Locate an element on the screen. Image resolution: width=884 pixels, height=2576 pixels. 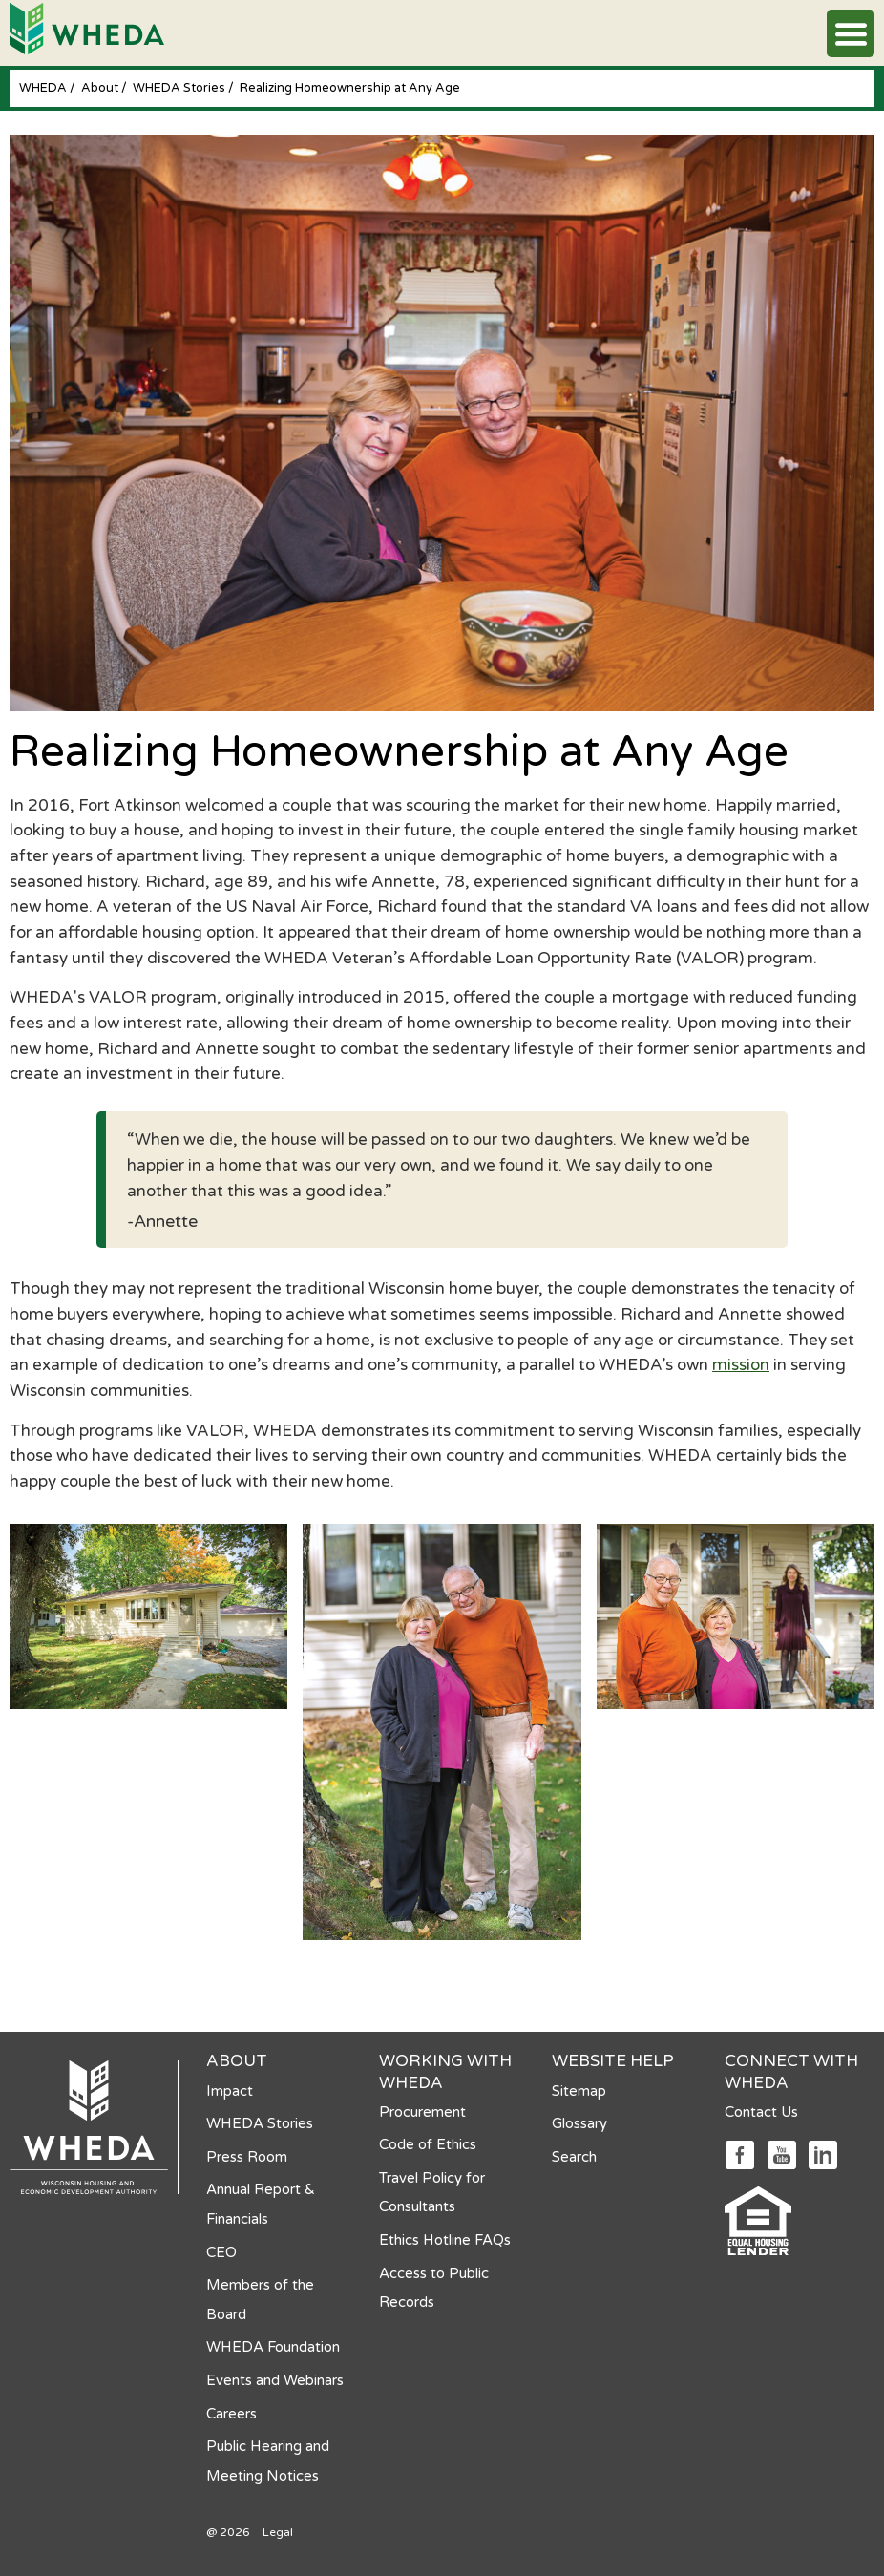
Events and Webinars is located at coordinates (275, 2380).